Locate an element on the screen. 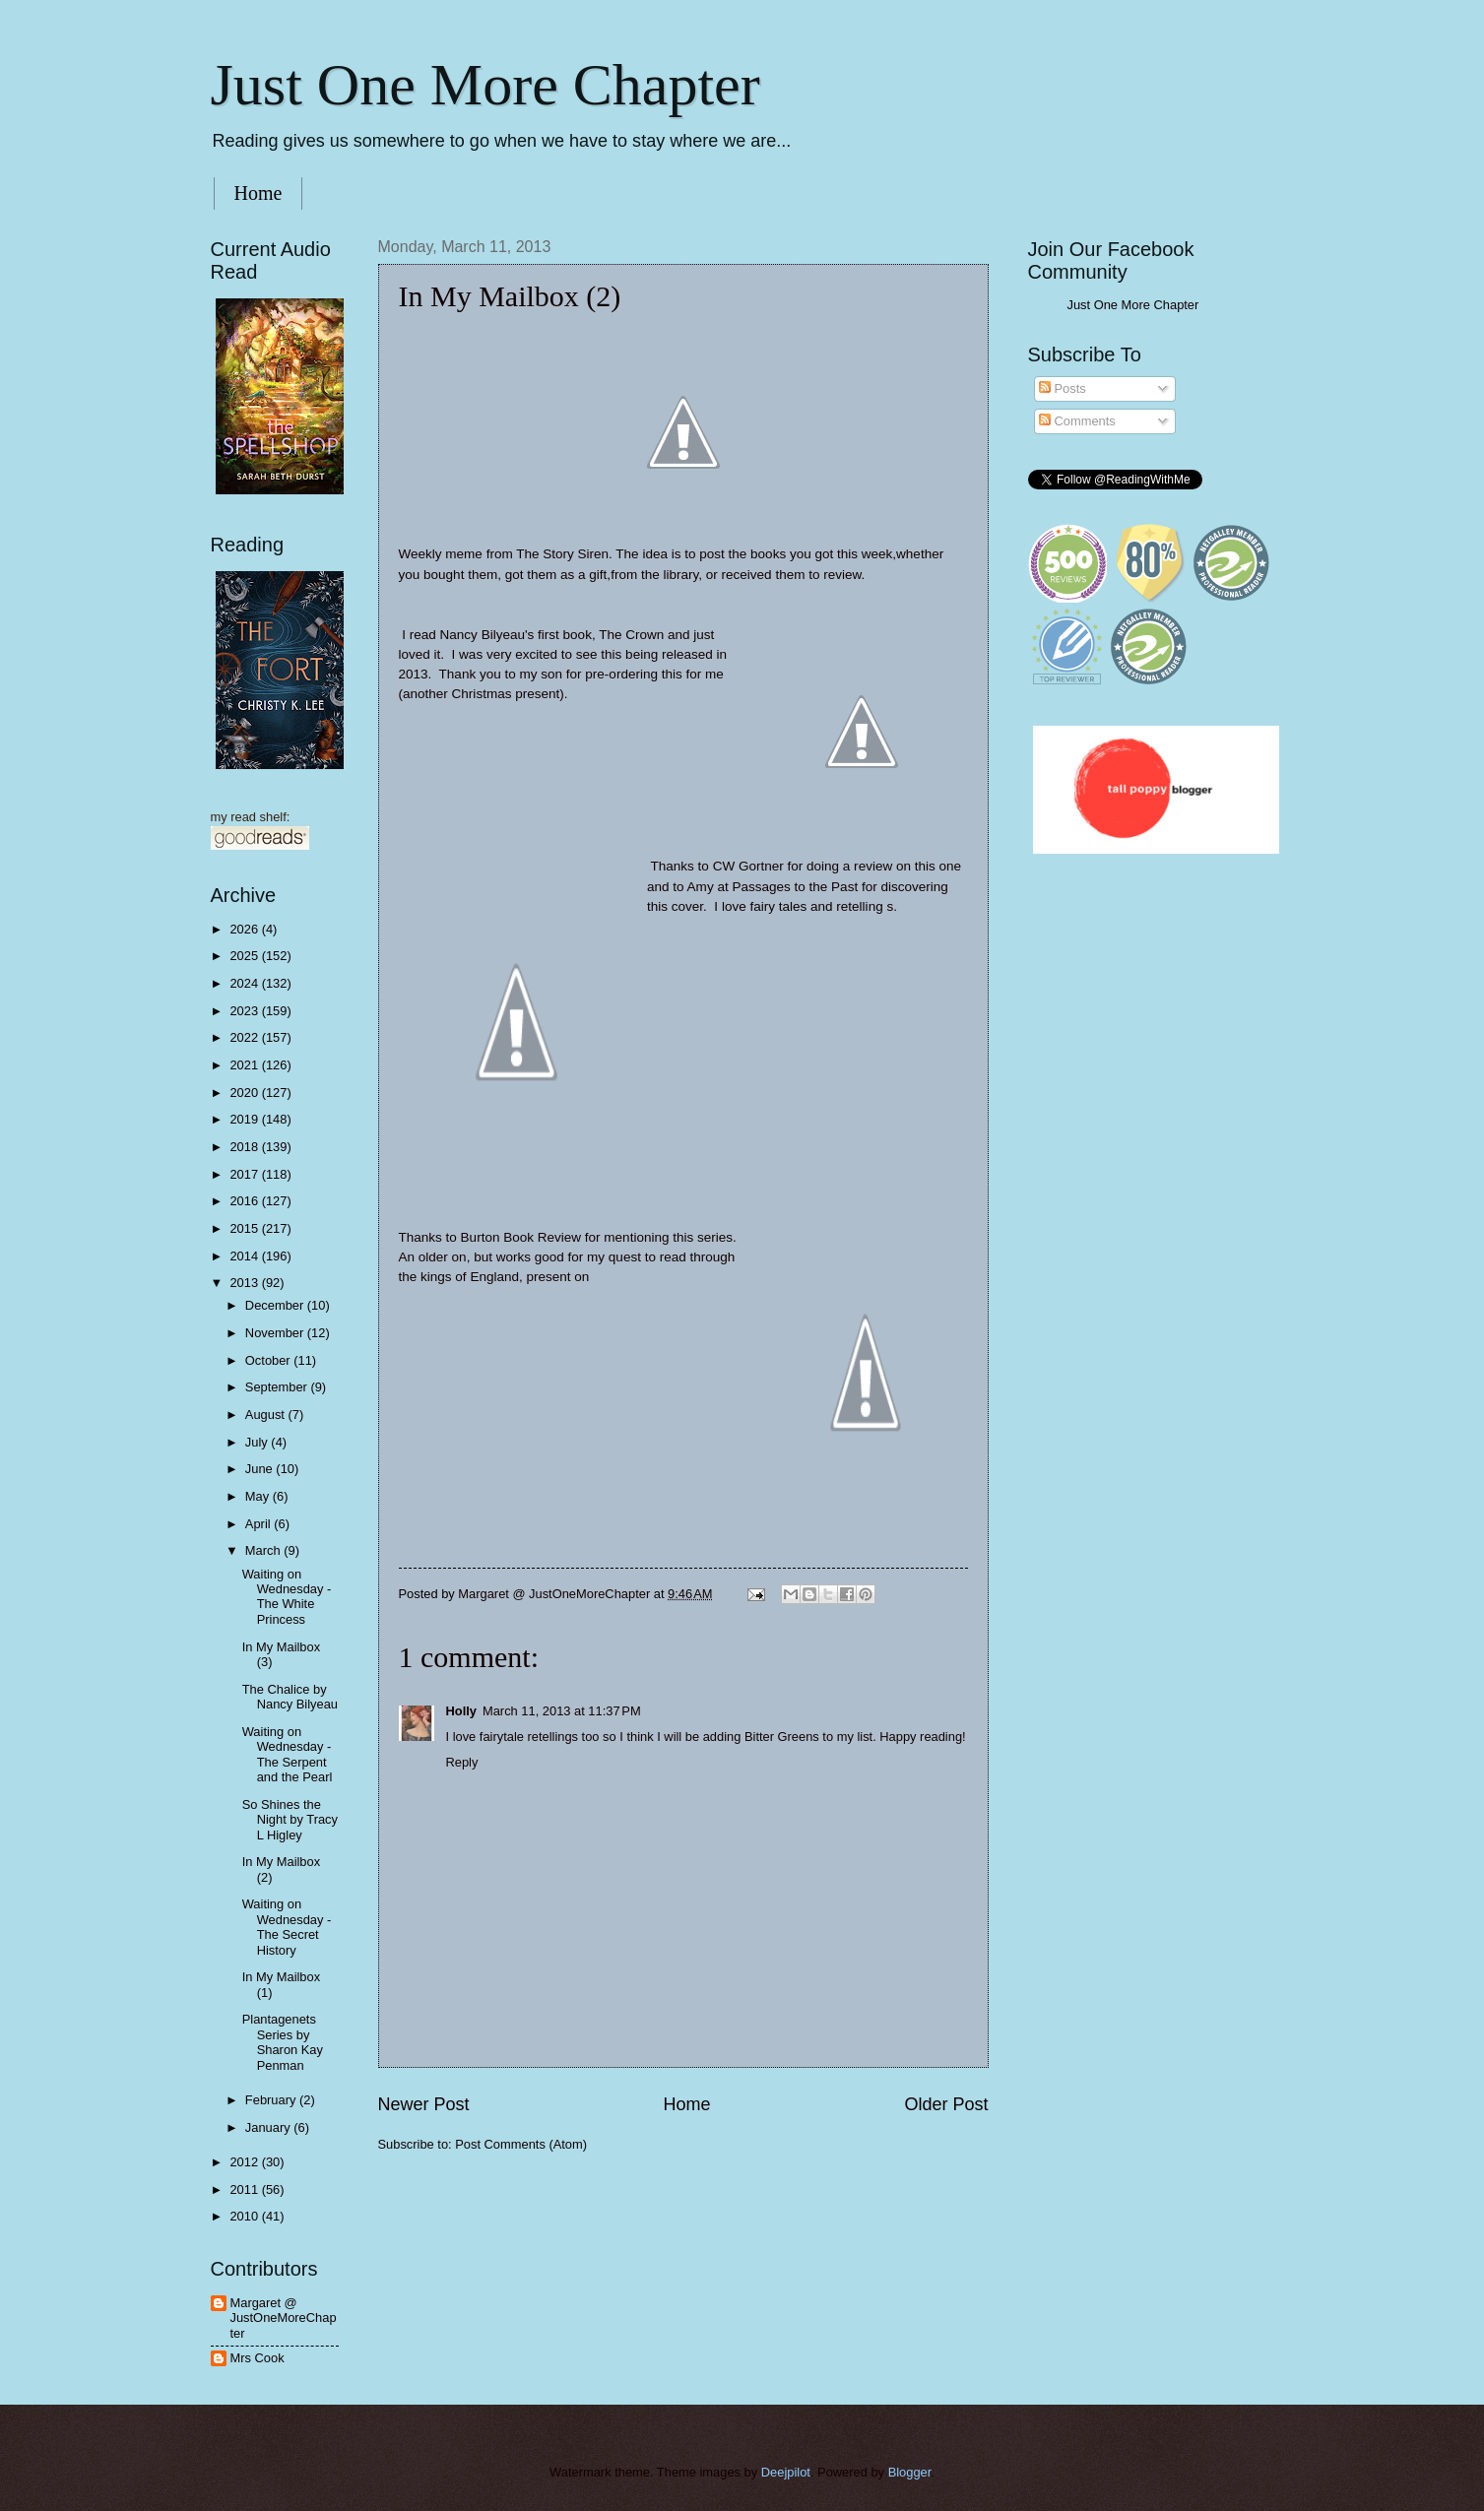  2020 is located at coordinates (245, 1092).